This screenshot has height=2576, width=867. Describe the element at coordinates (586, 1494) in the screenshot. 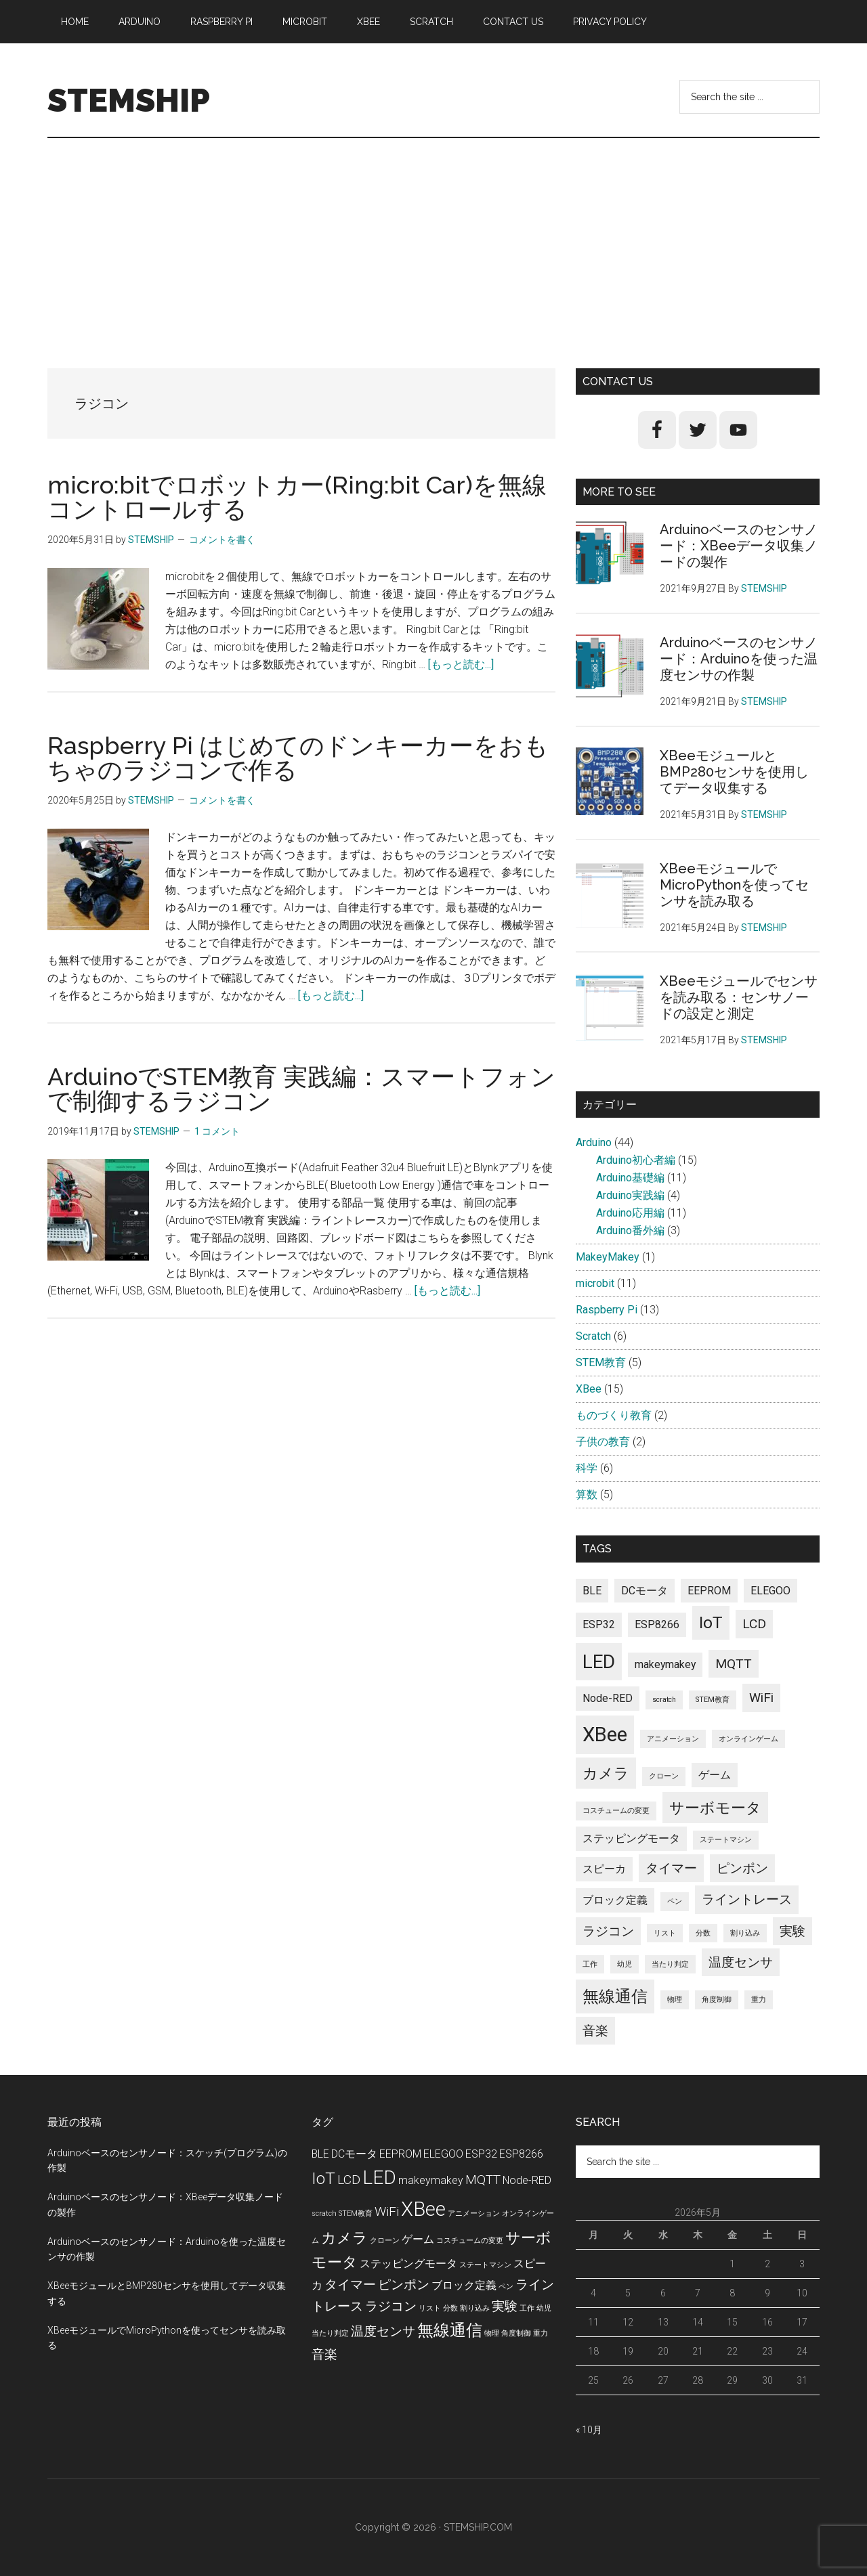

I see `算数` at that location.